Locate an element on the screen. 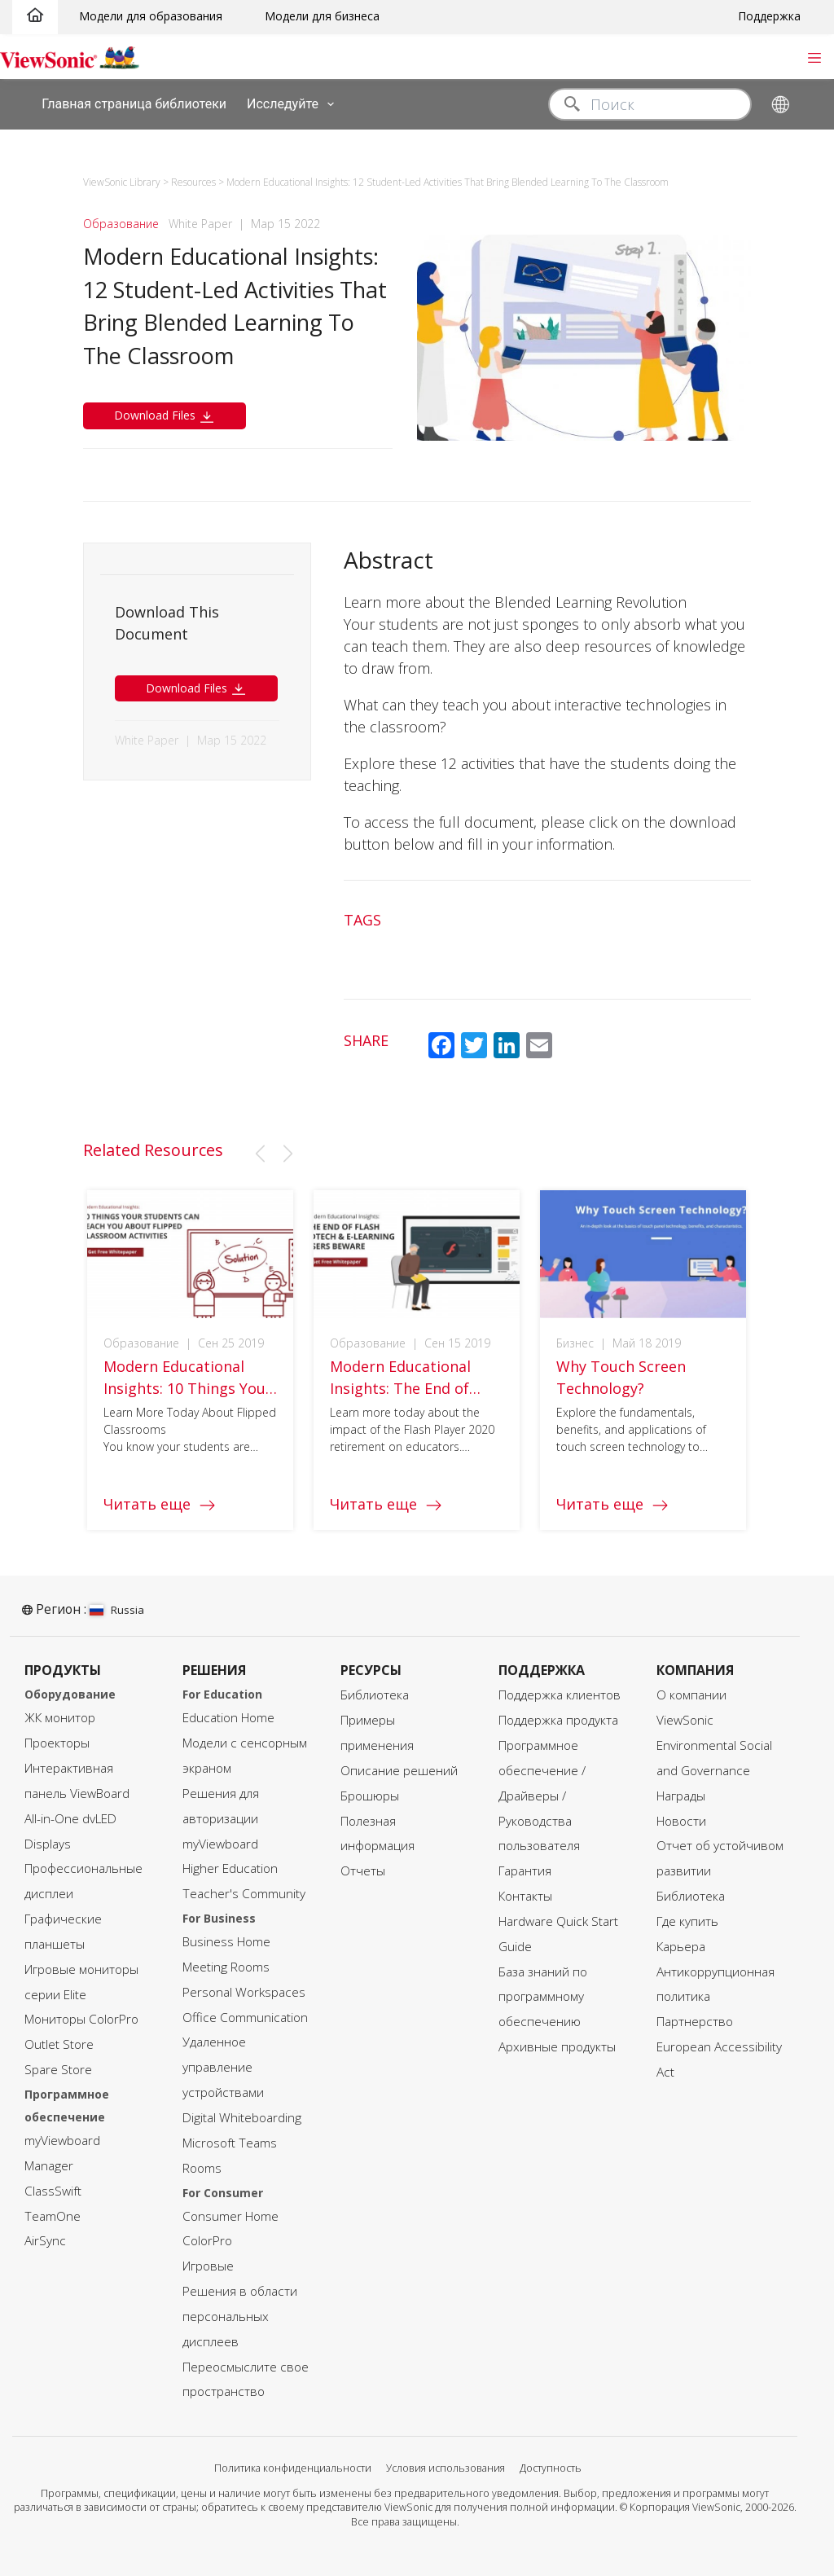 This screenshot has width=834, height=2576. Партнерство is located at coordinates (694, 2021).